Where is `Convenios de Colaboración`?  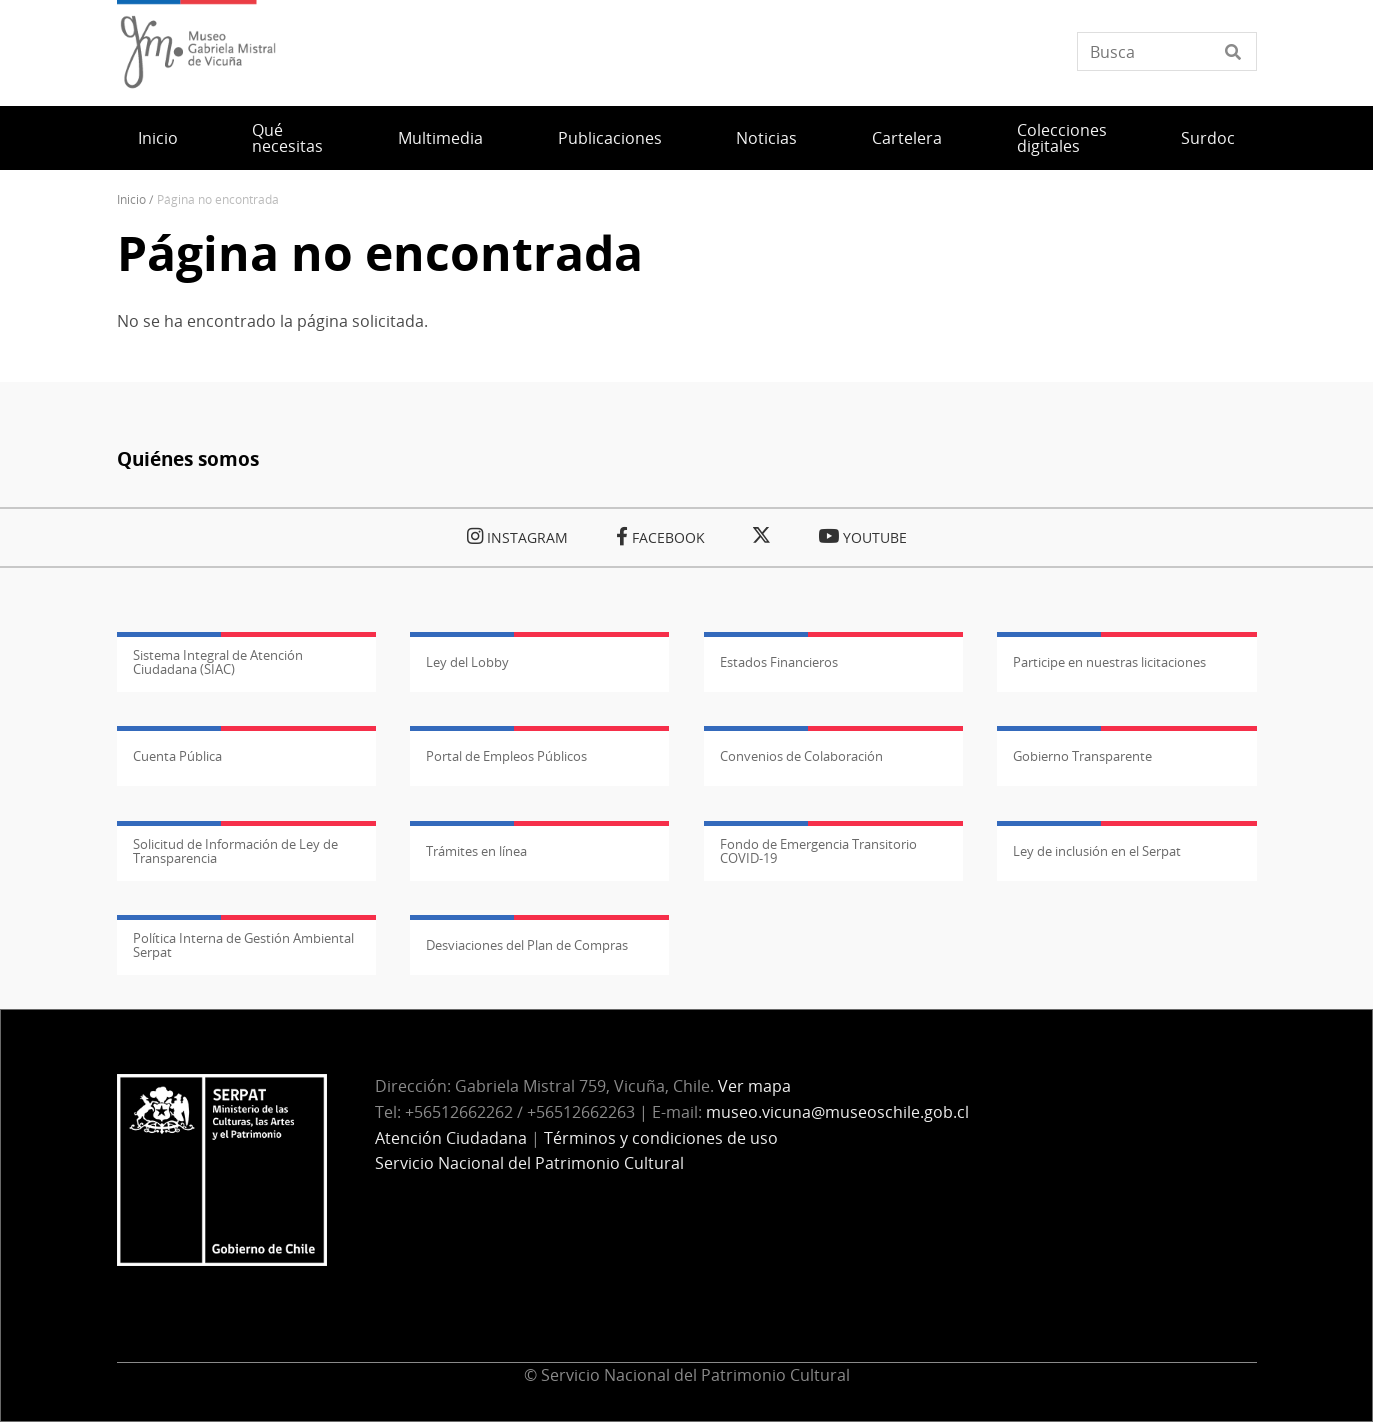 Convenios de Colaboración is located at coordinates (801, 756).